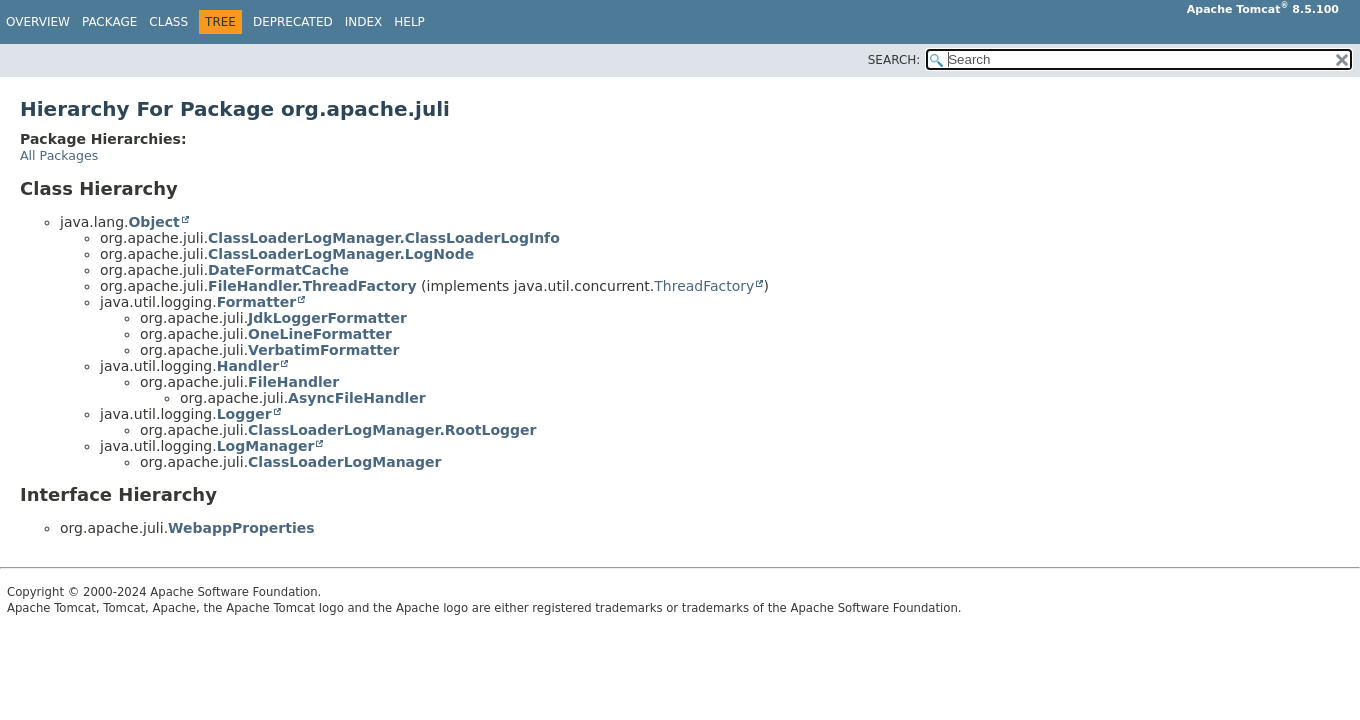  Describe the element at coordinates (320, 334) in the screenshot. I see `OneLineFormatter` at that location.